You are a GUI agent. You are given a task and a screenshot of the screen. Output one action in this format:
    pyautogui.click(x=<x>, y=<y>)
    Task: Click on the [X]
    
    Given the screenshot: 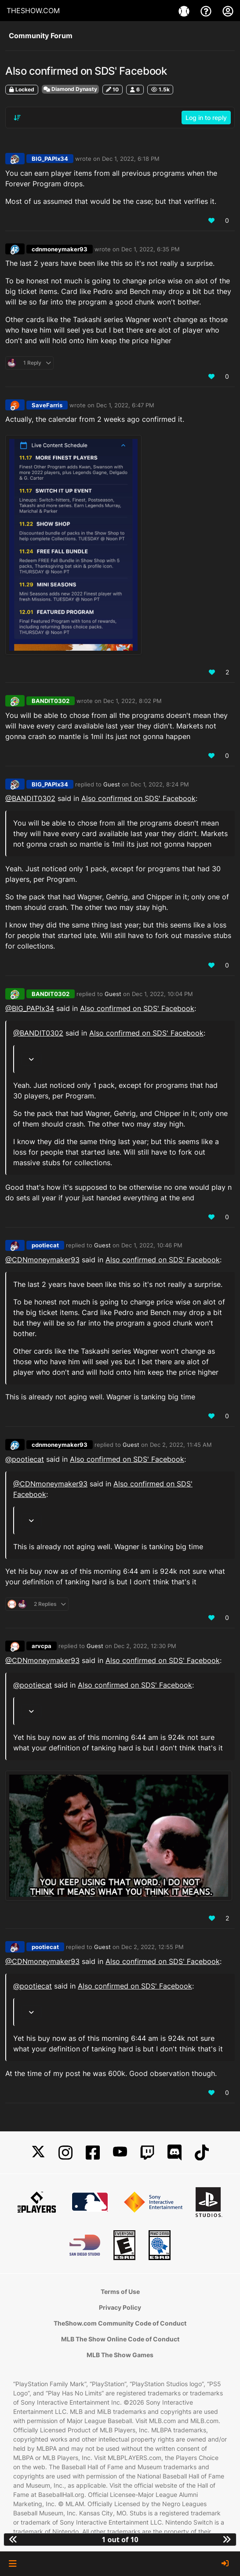 What is the action you would take?
    pyautogui.click(x=38, y=2153)
    